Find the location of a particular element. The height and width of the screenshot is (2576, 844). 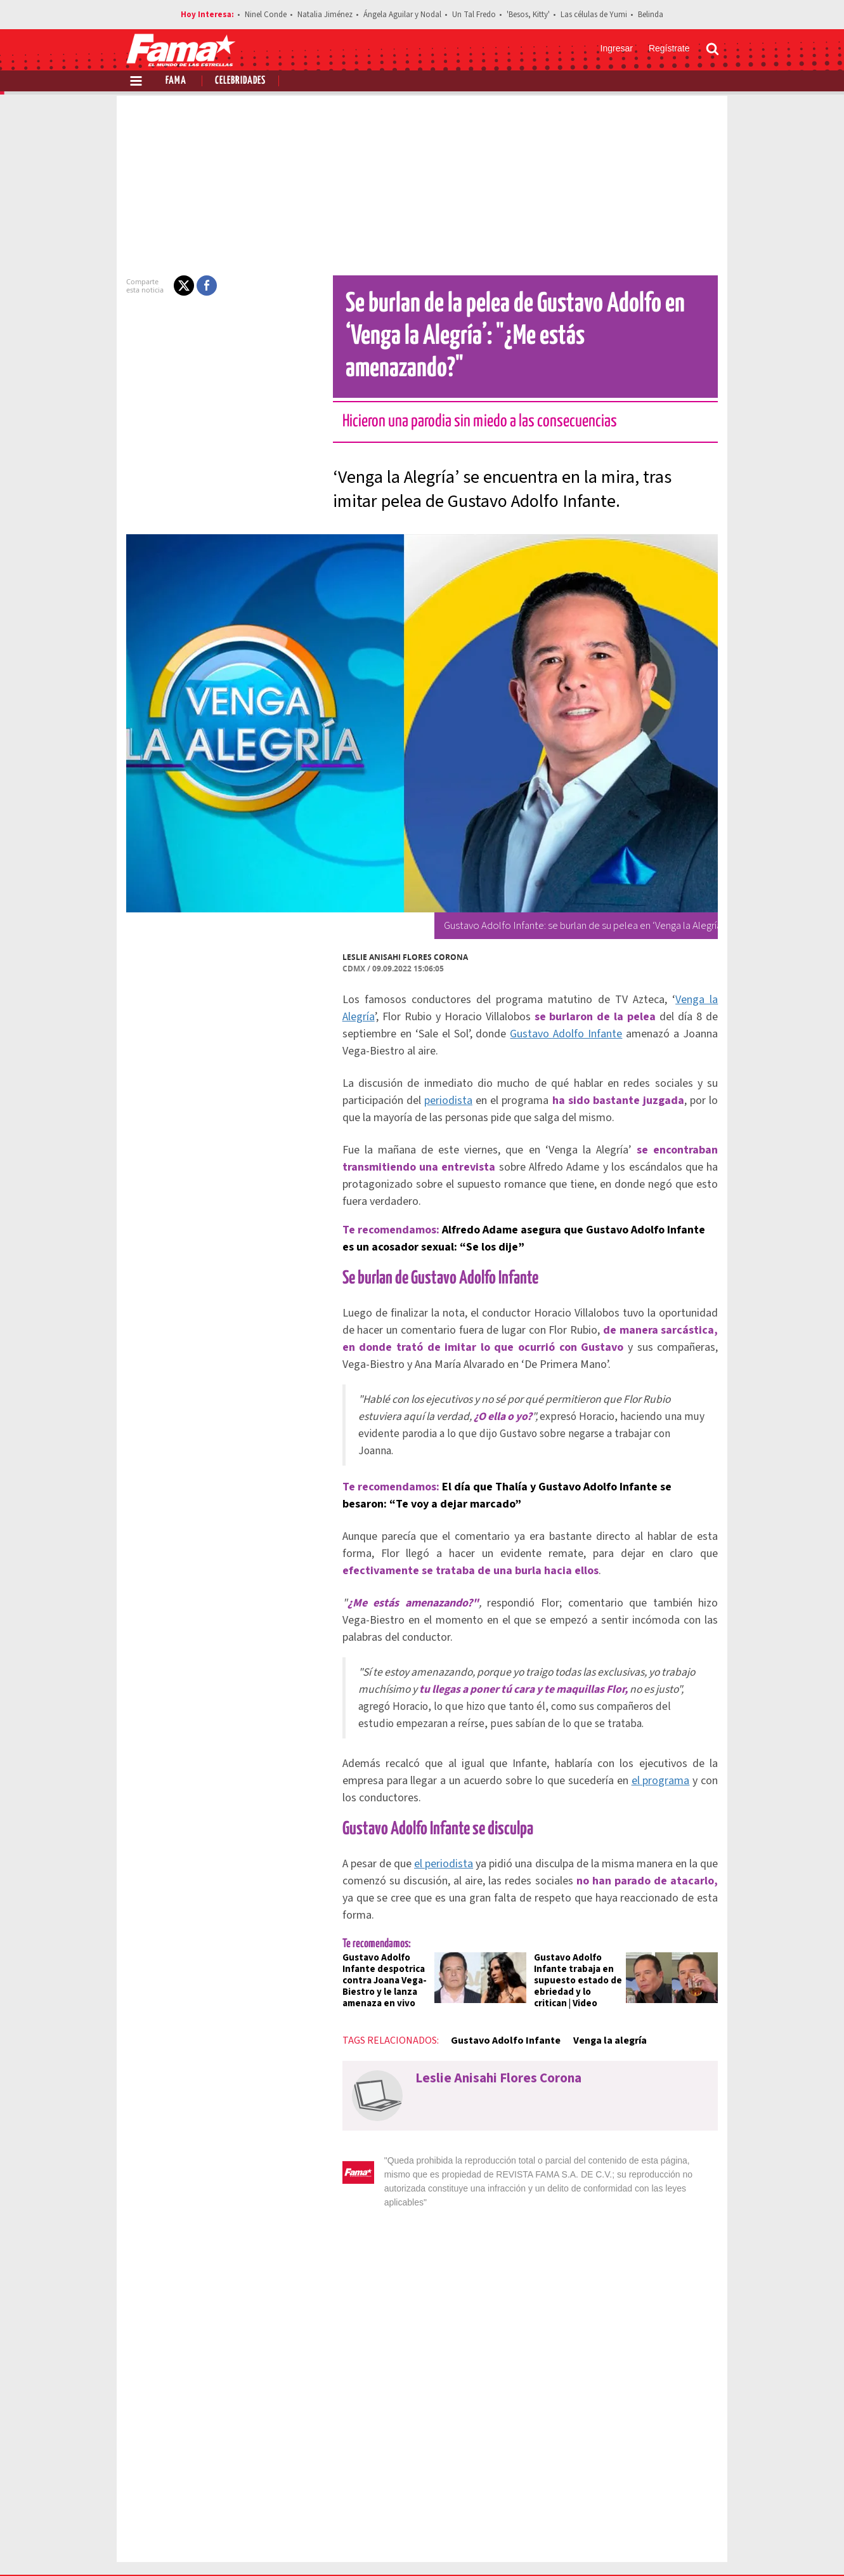

Gustavo Adolfo Infante despotrica contra Joana Vega-Biestro y le lanza amenaza en vivo is located at coordinates (377, 1896).